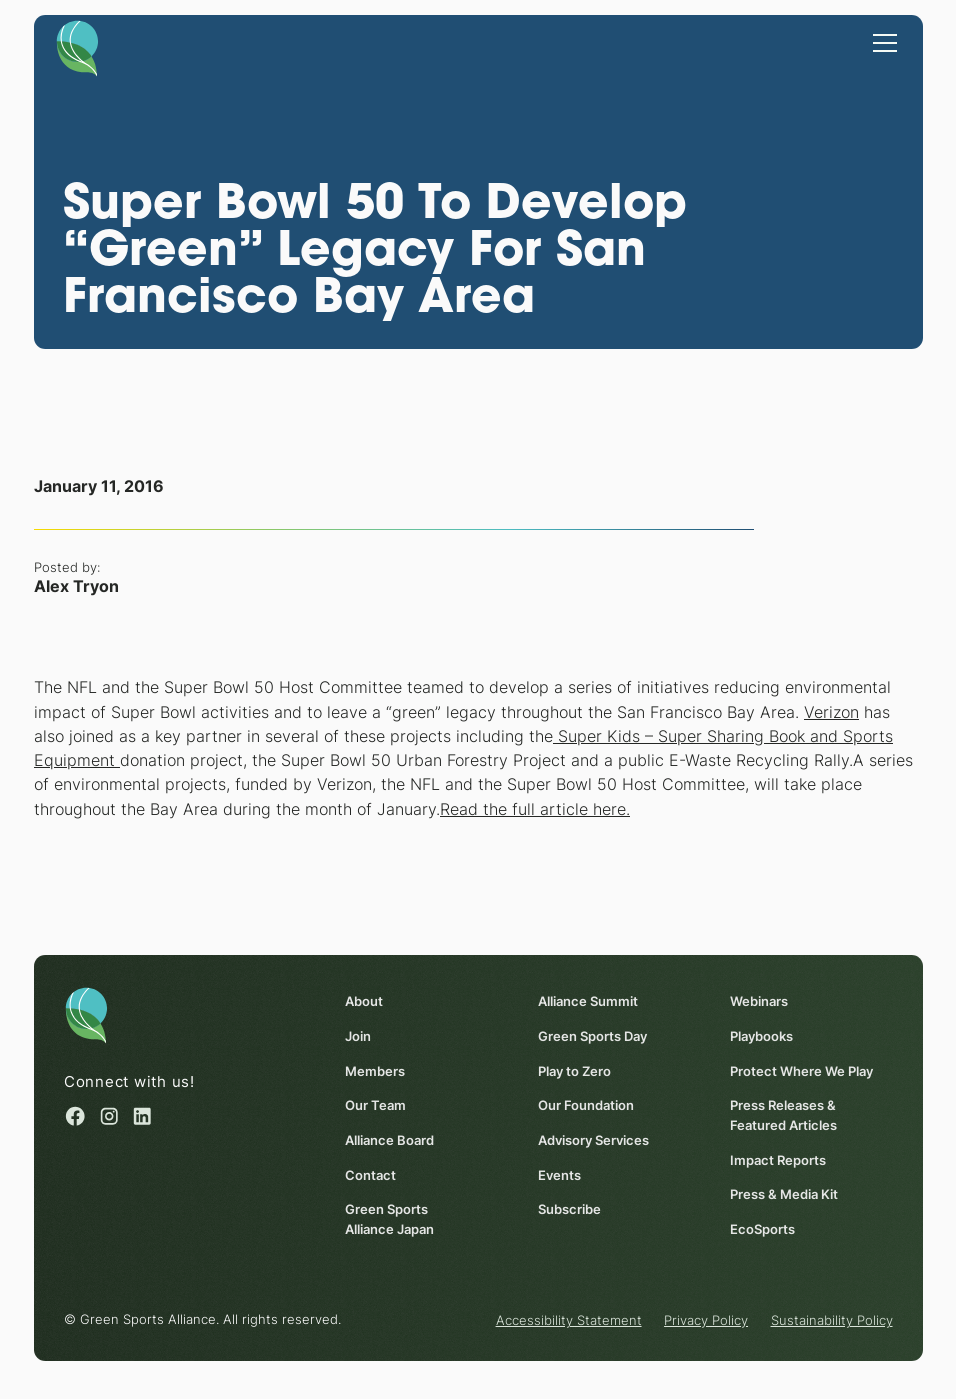 The width and height of the screenshot is (956, 1399). Describe the element at coordinates (375, 1105) in the screenshot. I see `Our Team` at that location.